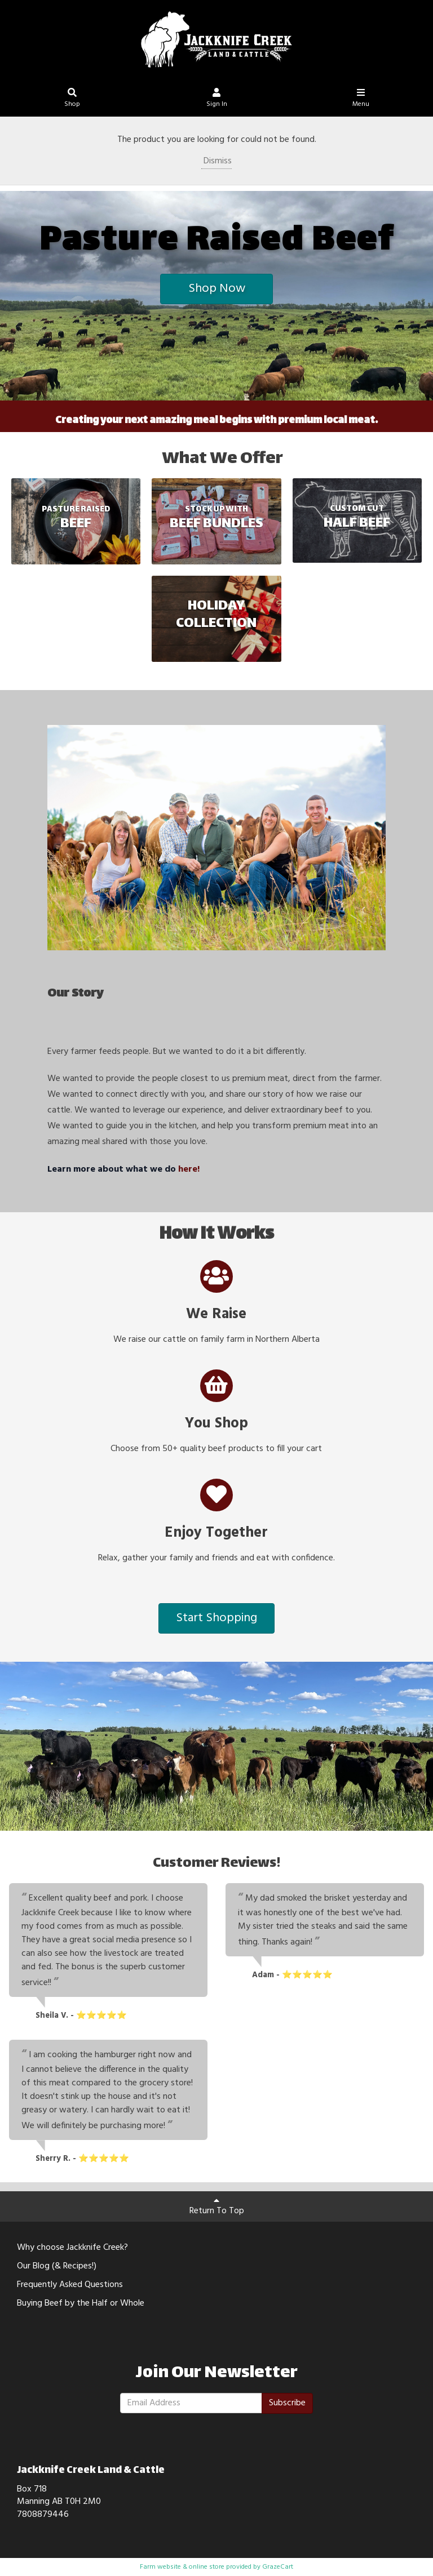  I want to click on Shop, so click(72, 99).